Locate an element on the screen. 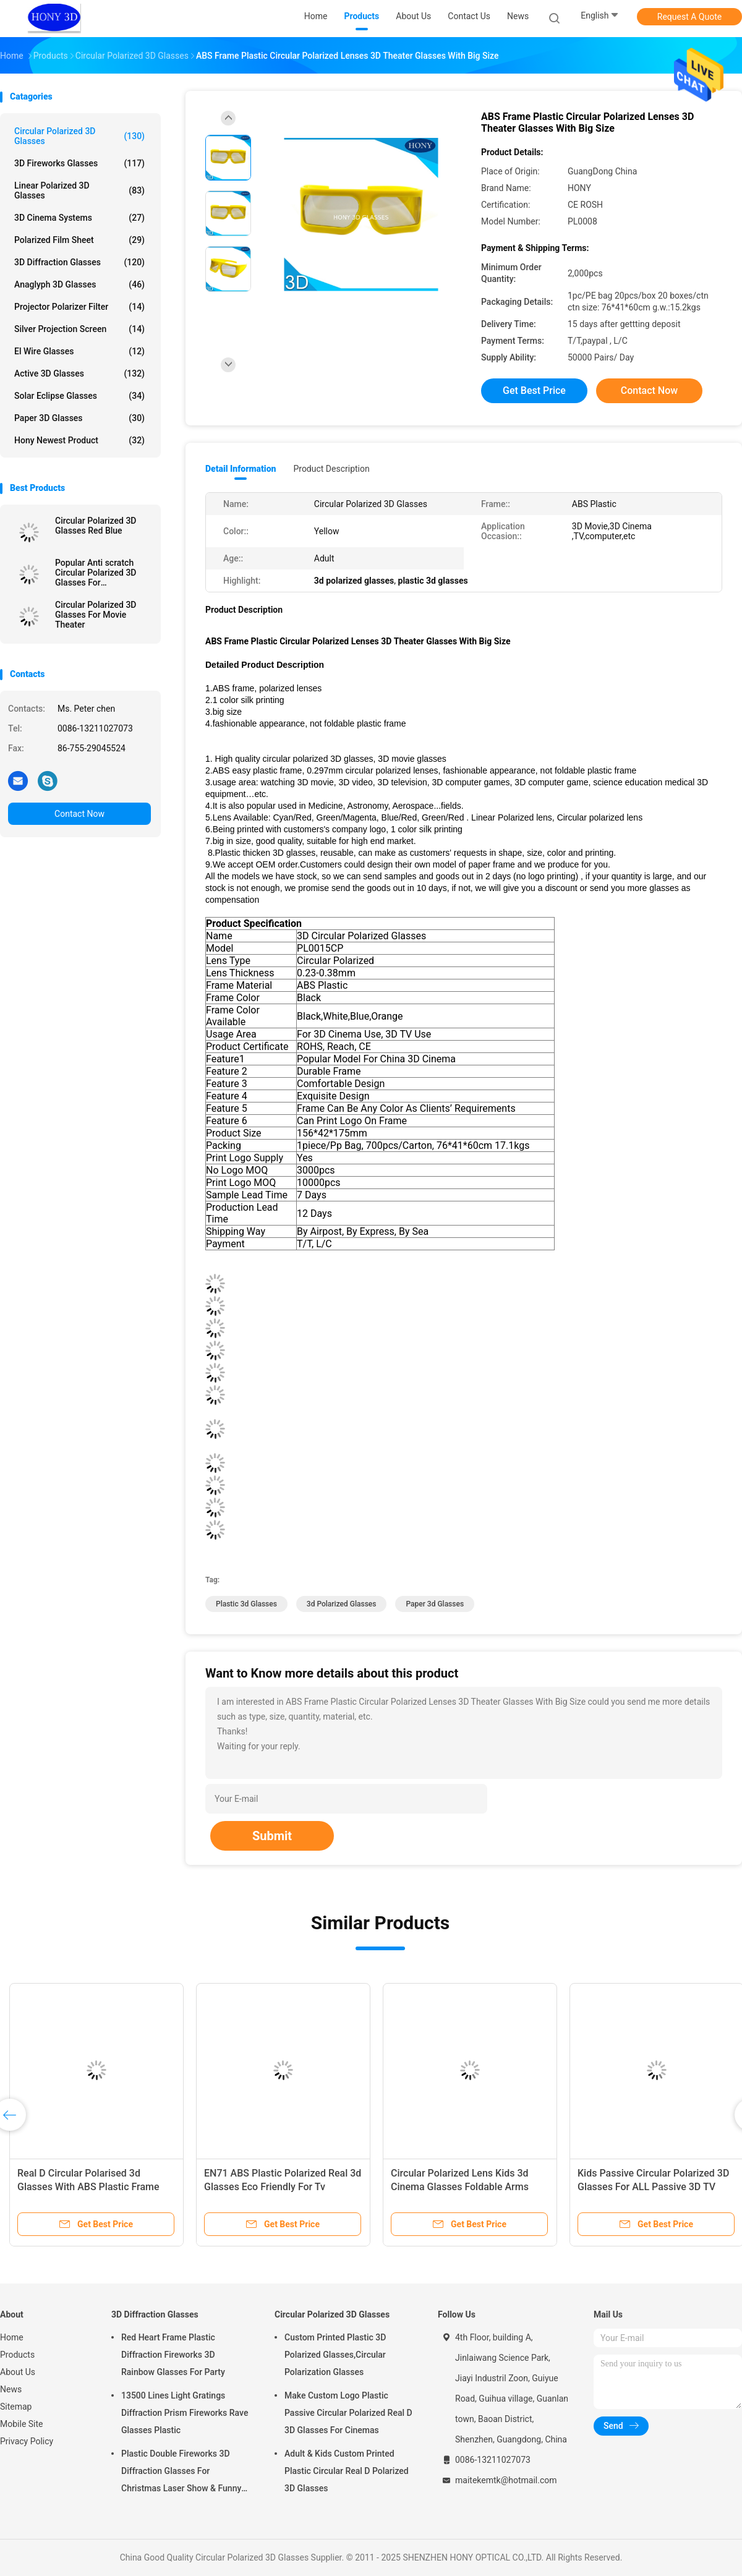 The height and width of the screenshot is (2576, 742). Adult & Kids Custom Printed Plastic Circular Real D Polarized 3D Glasses is located at coordinates (346, 2471).